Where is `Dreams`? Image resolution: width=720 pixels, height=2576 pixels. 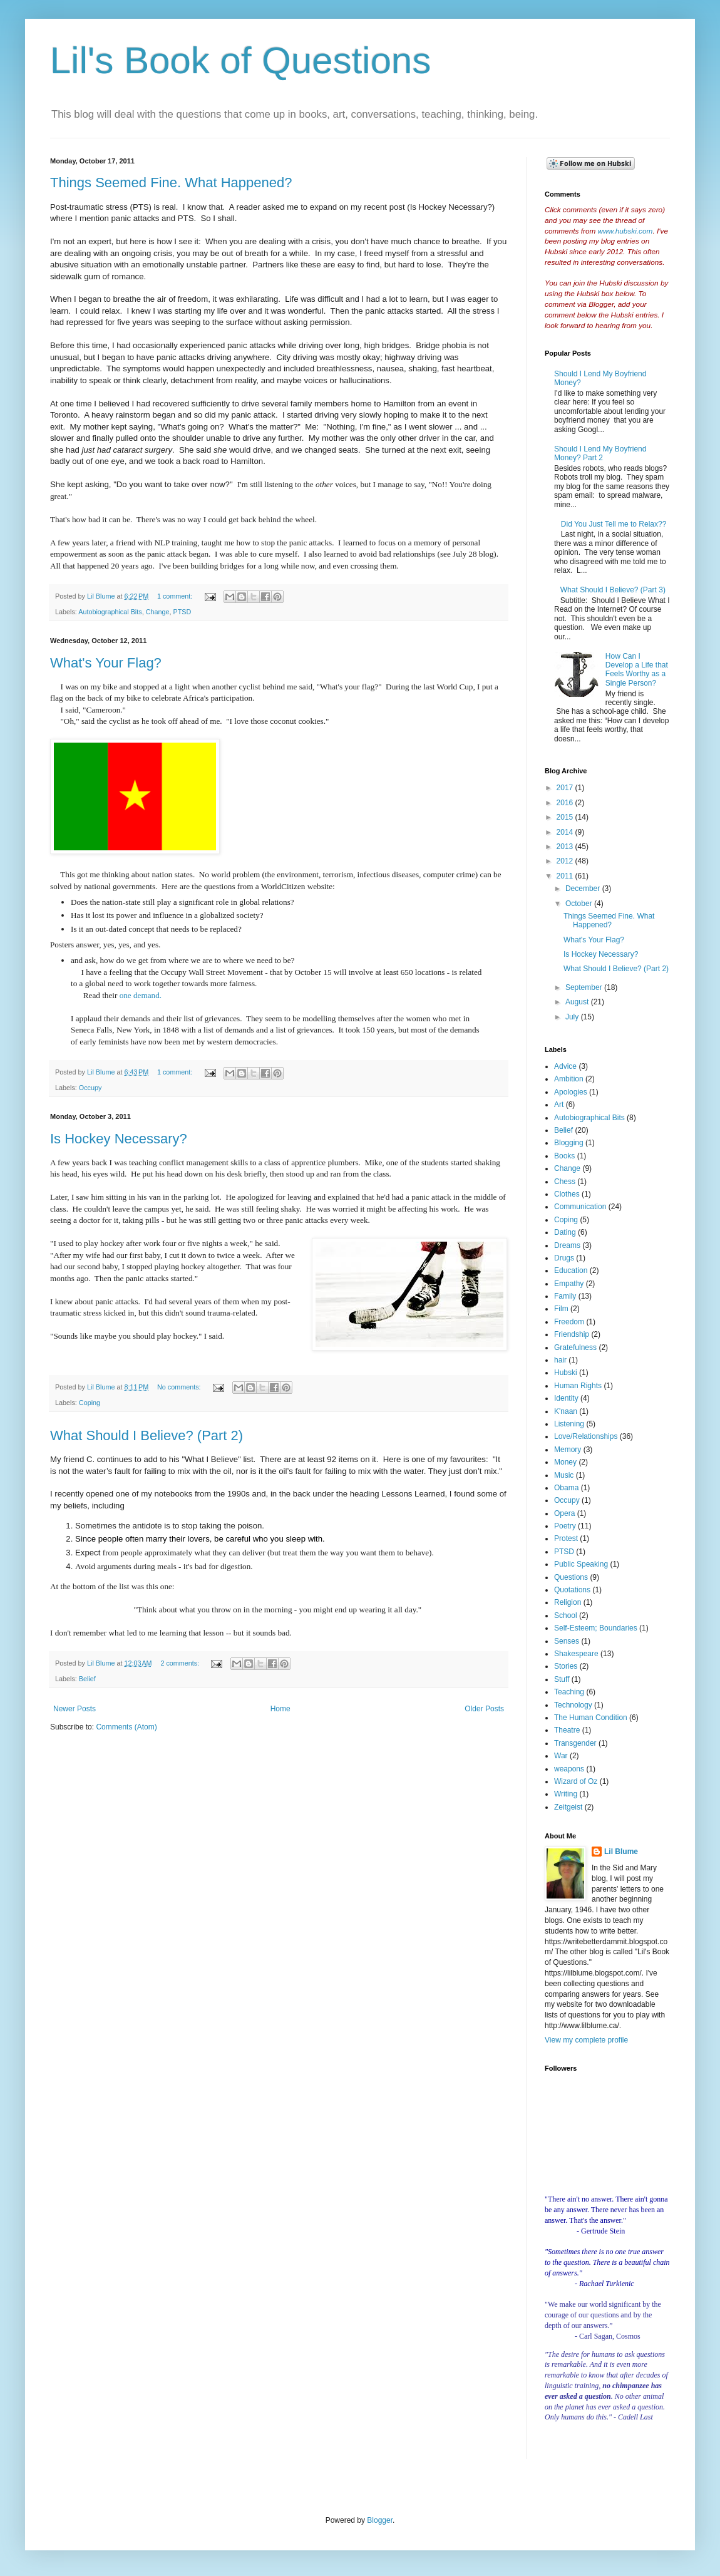
Dreams is located at coordinates (567, 1245).